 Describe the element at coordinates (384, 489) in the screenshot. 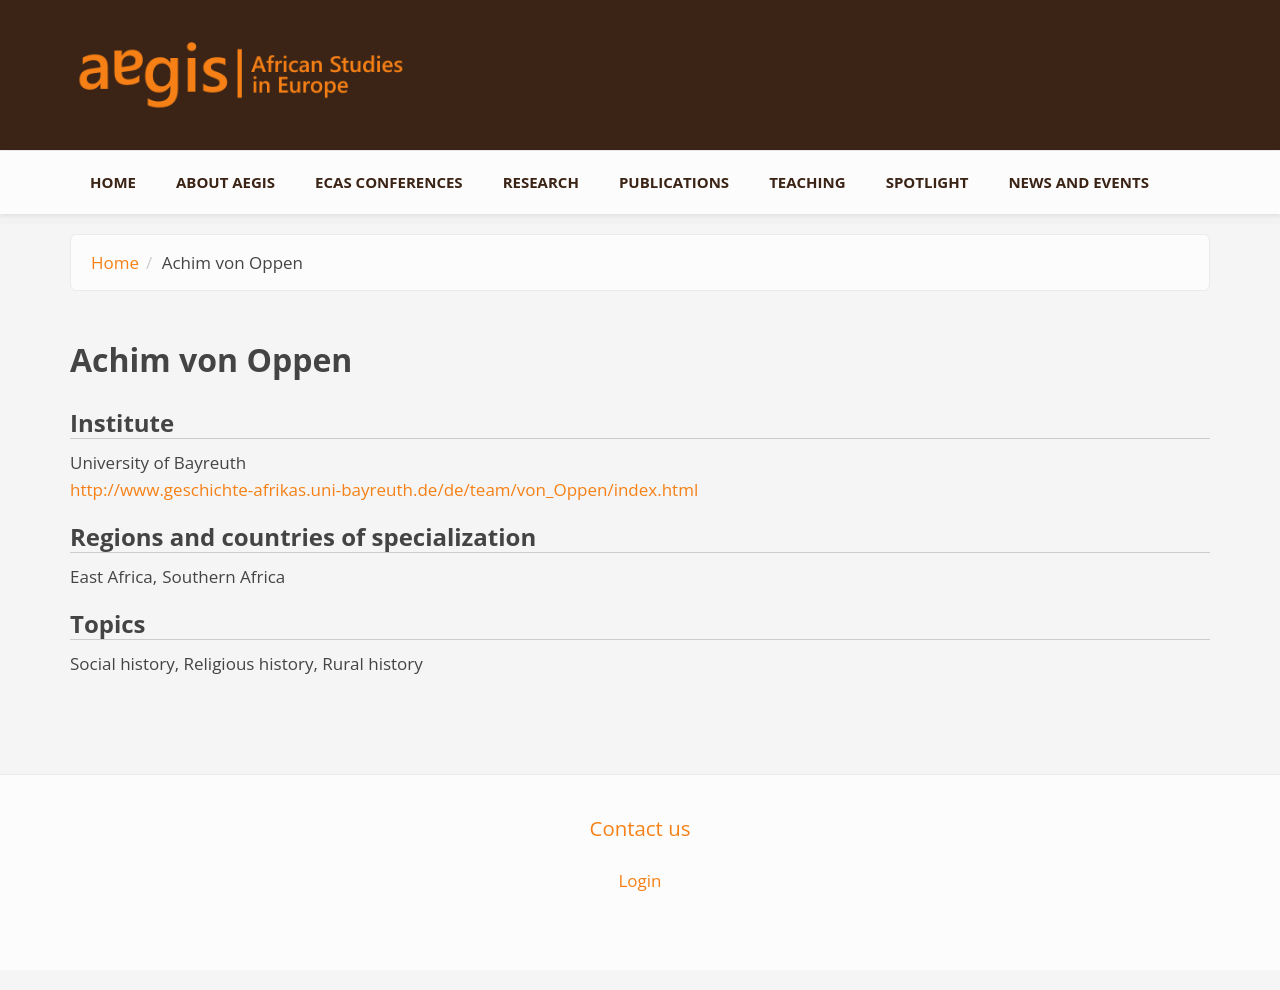

I see `http://www.geschichte-afrikas.uni-bayreuth.de/de/team/von_Oppen/index.html` at that location.